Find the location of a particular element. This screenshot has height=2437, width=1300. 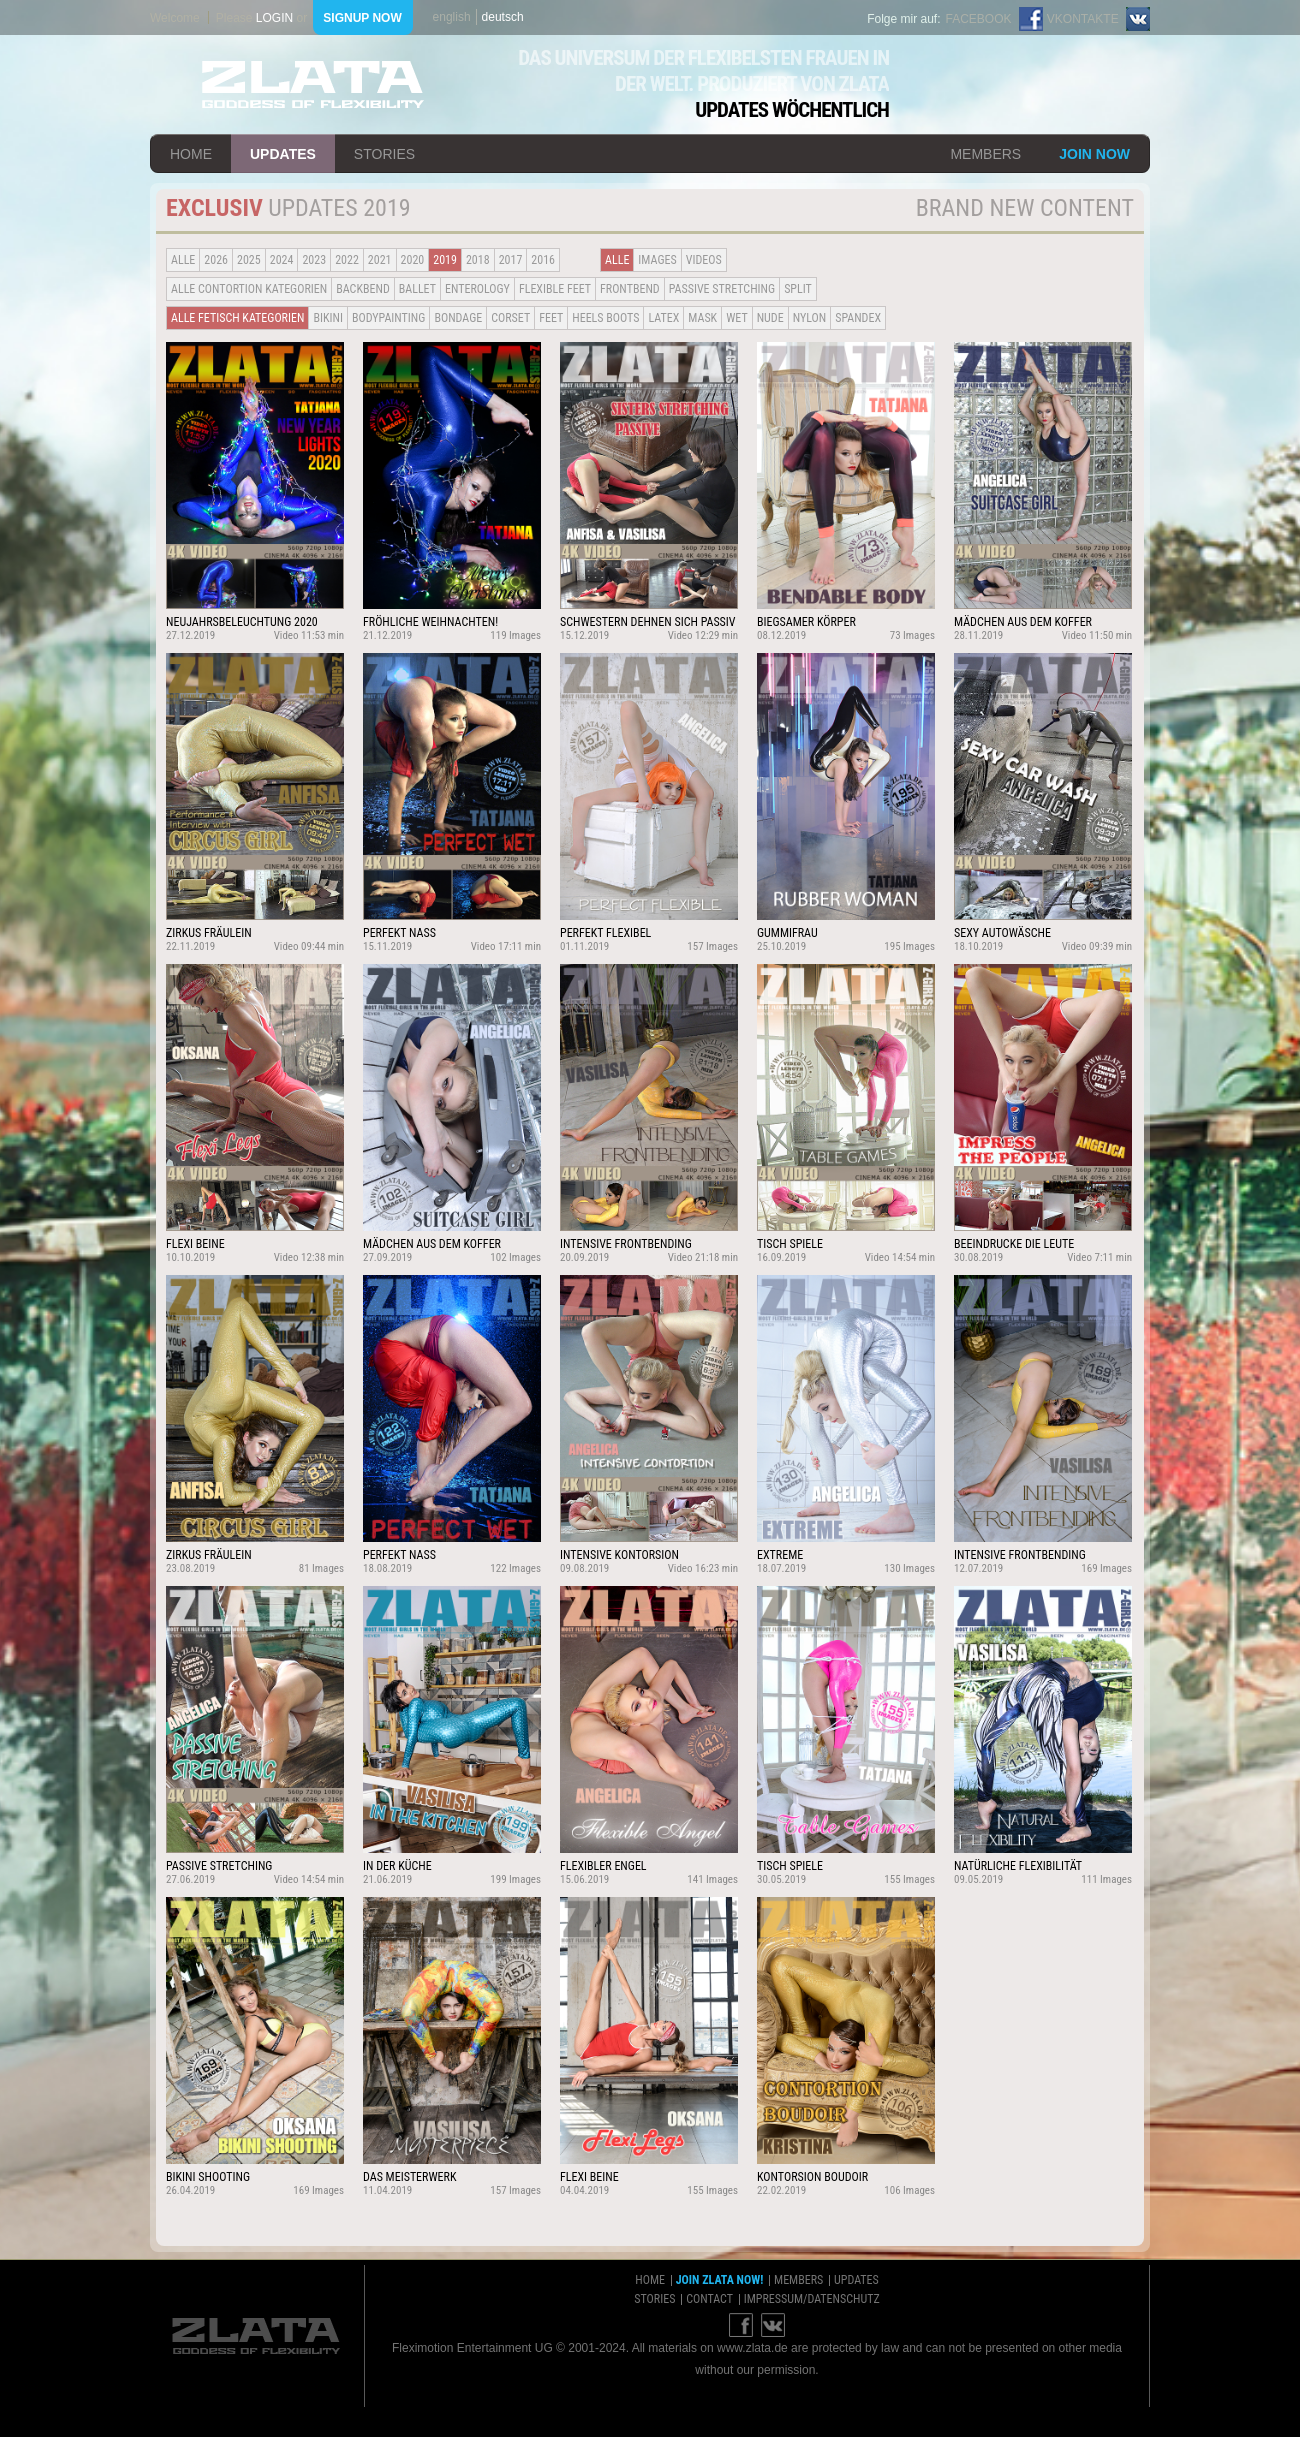

2020 is located at coordinates (413, 260).